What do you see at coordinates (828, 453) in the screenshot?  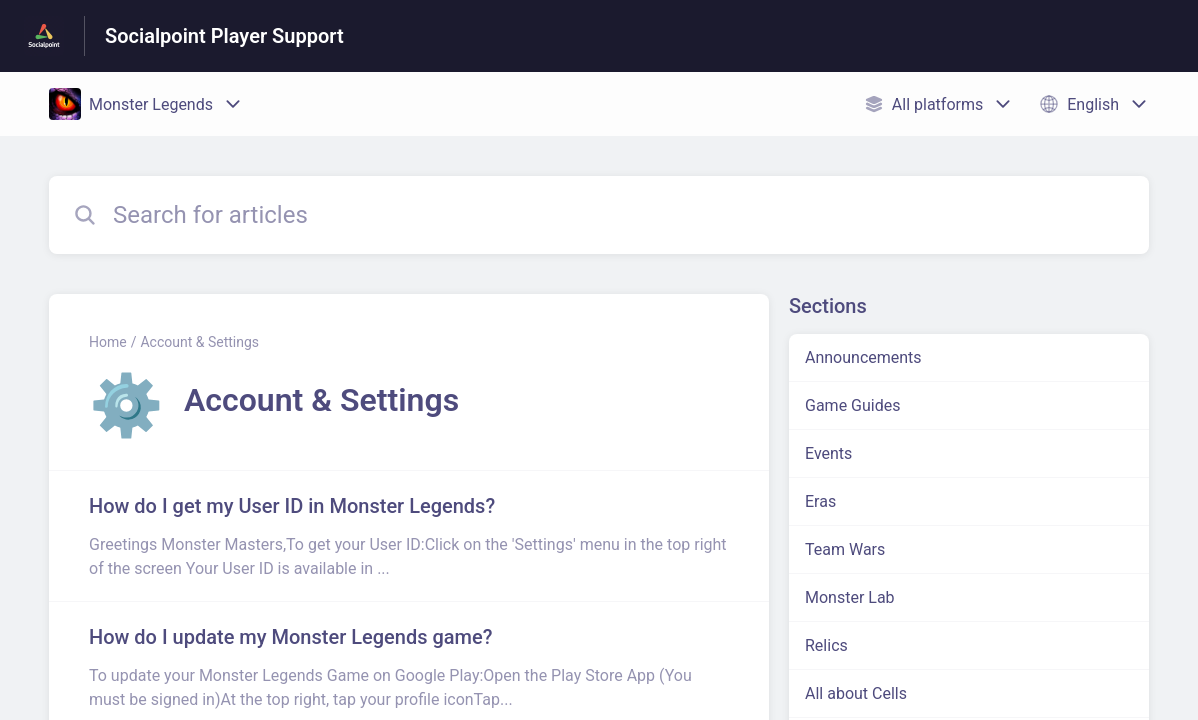 I see `Events` at bounding box center [828, 453].